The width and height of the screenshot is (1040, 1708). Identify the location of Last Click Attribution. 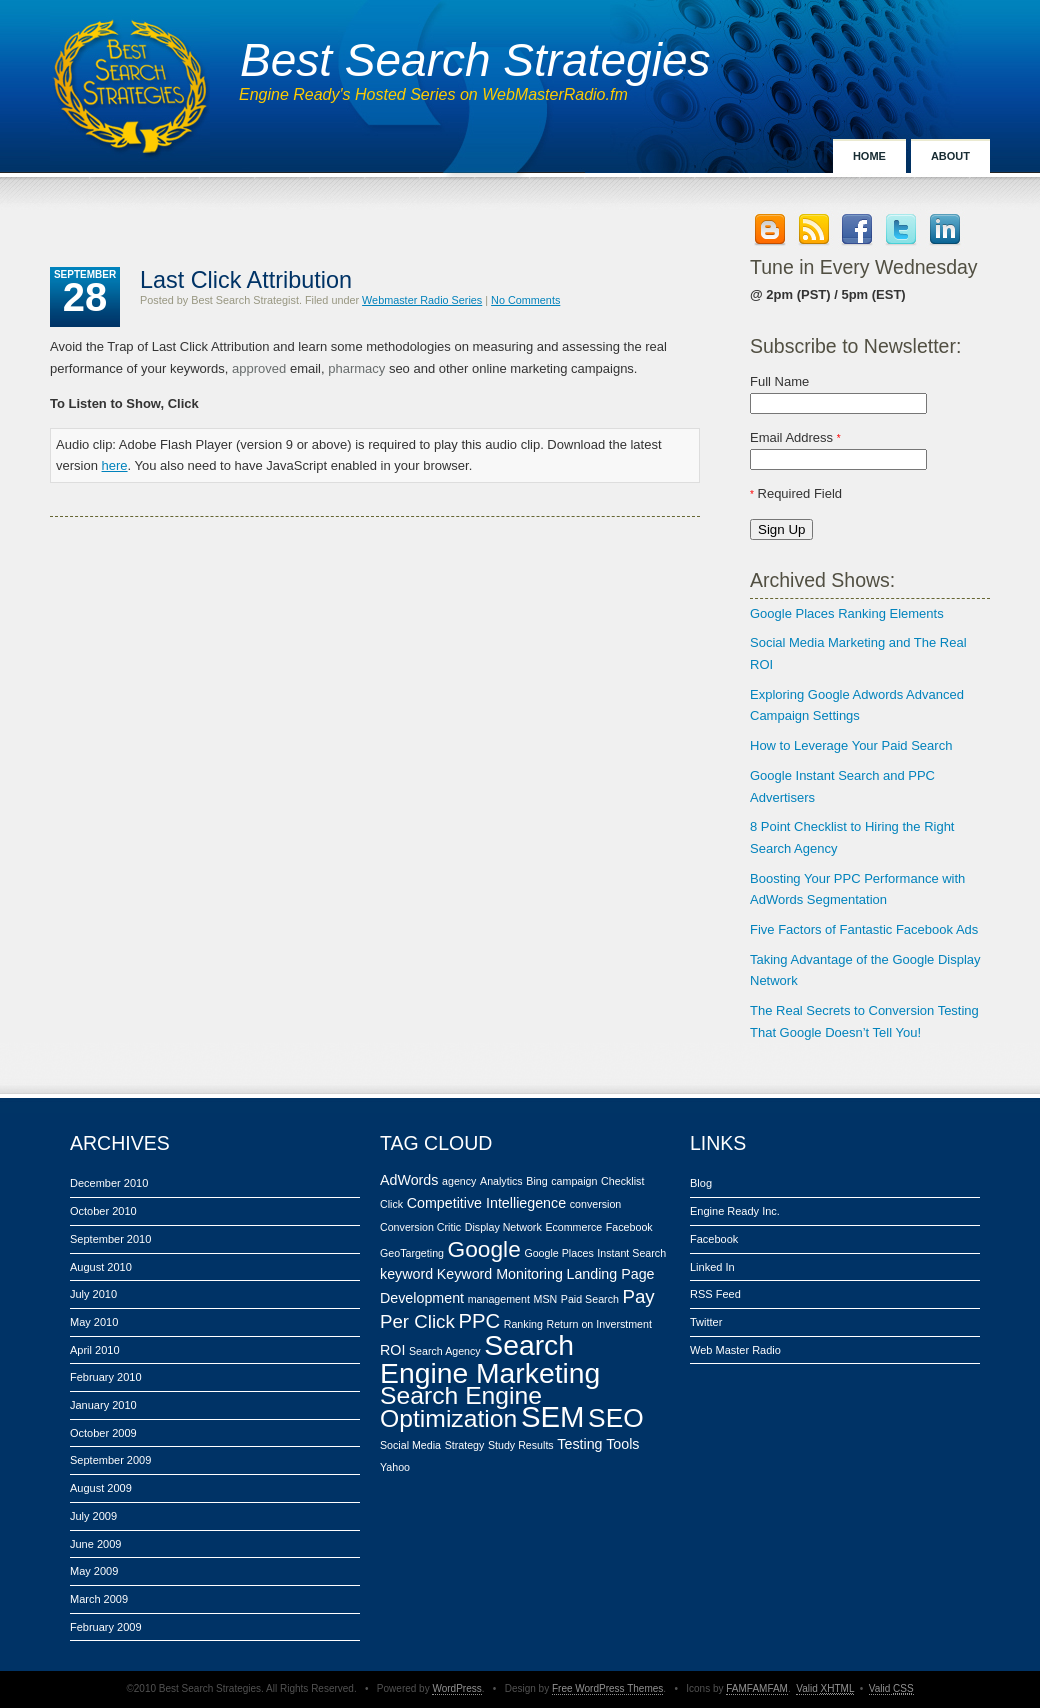
(246, 280).